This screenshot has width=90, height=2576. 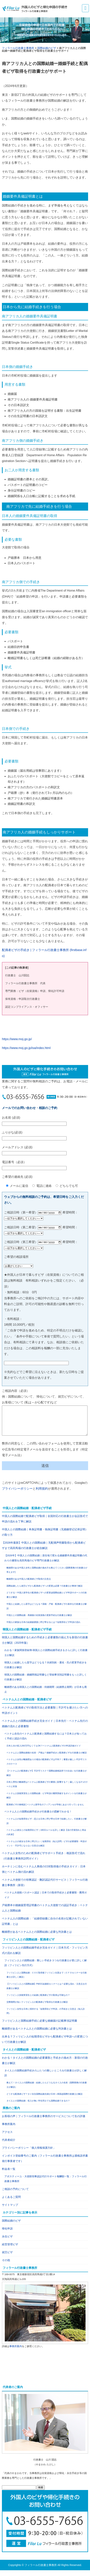 I want to click on フィリピン人と国際結婚手続に必要な婚姻届の記載事項証明書, so click(x=39, y=2026).